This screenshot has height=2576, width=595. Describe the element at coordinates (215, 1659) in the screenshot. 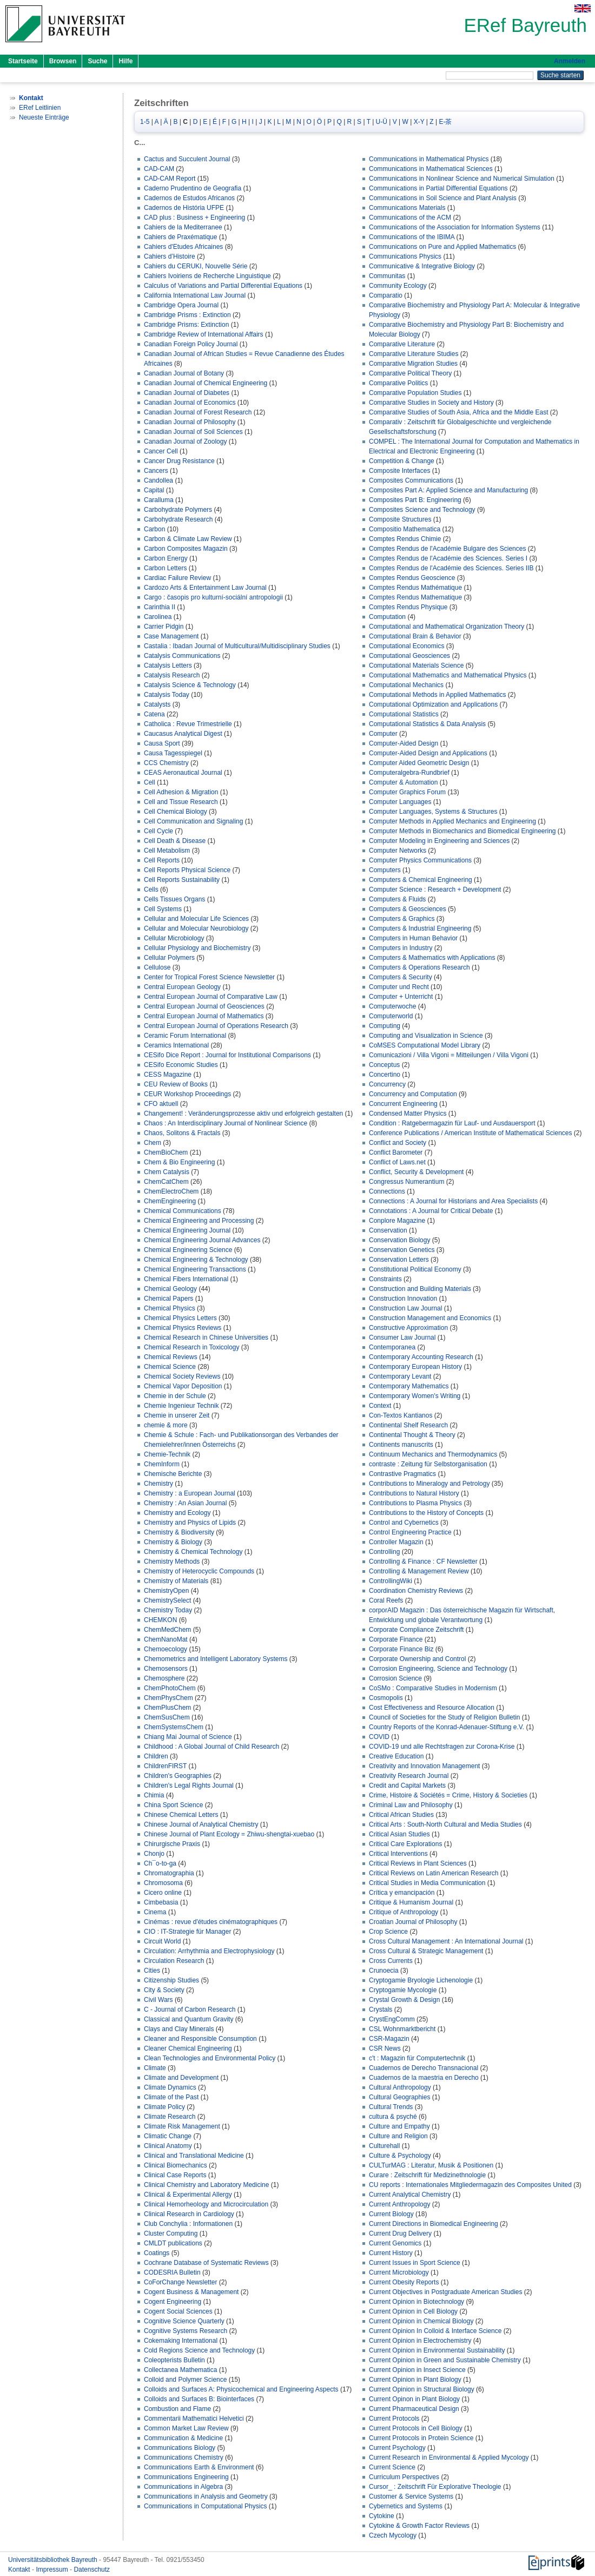

I see `Chemometrics and Intelligent Laboratory Systems` at that location.